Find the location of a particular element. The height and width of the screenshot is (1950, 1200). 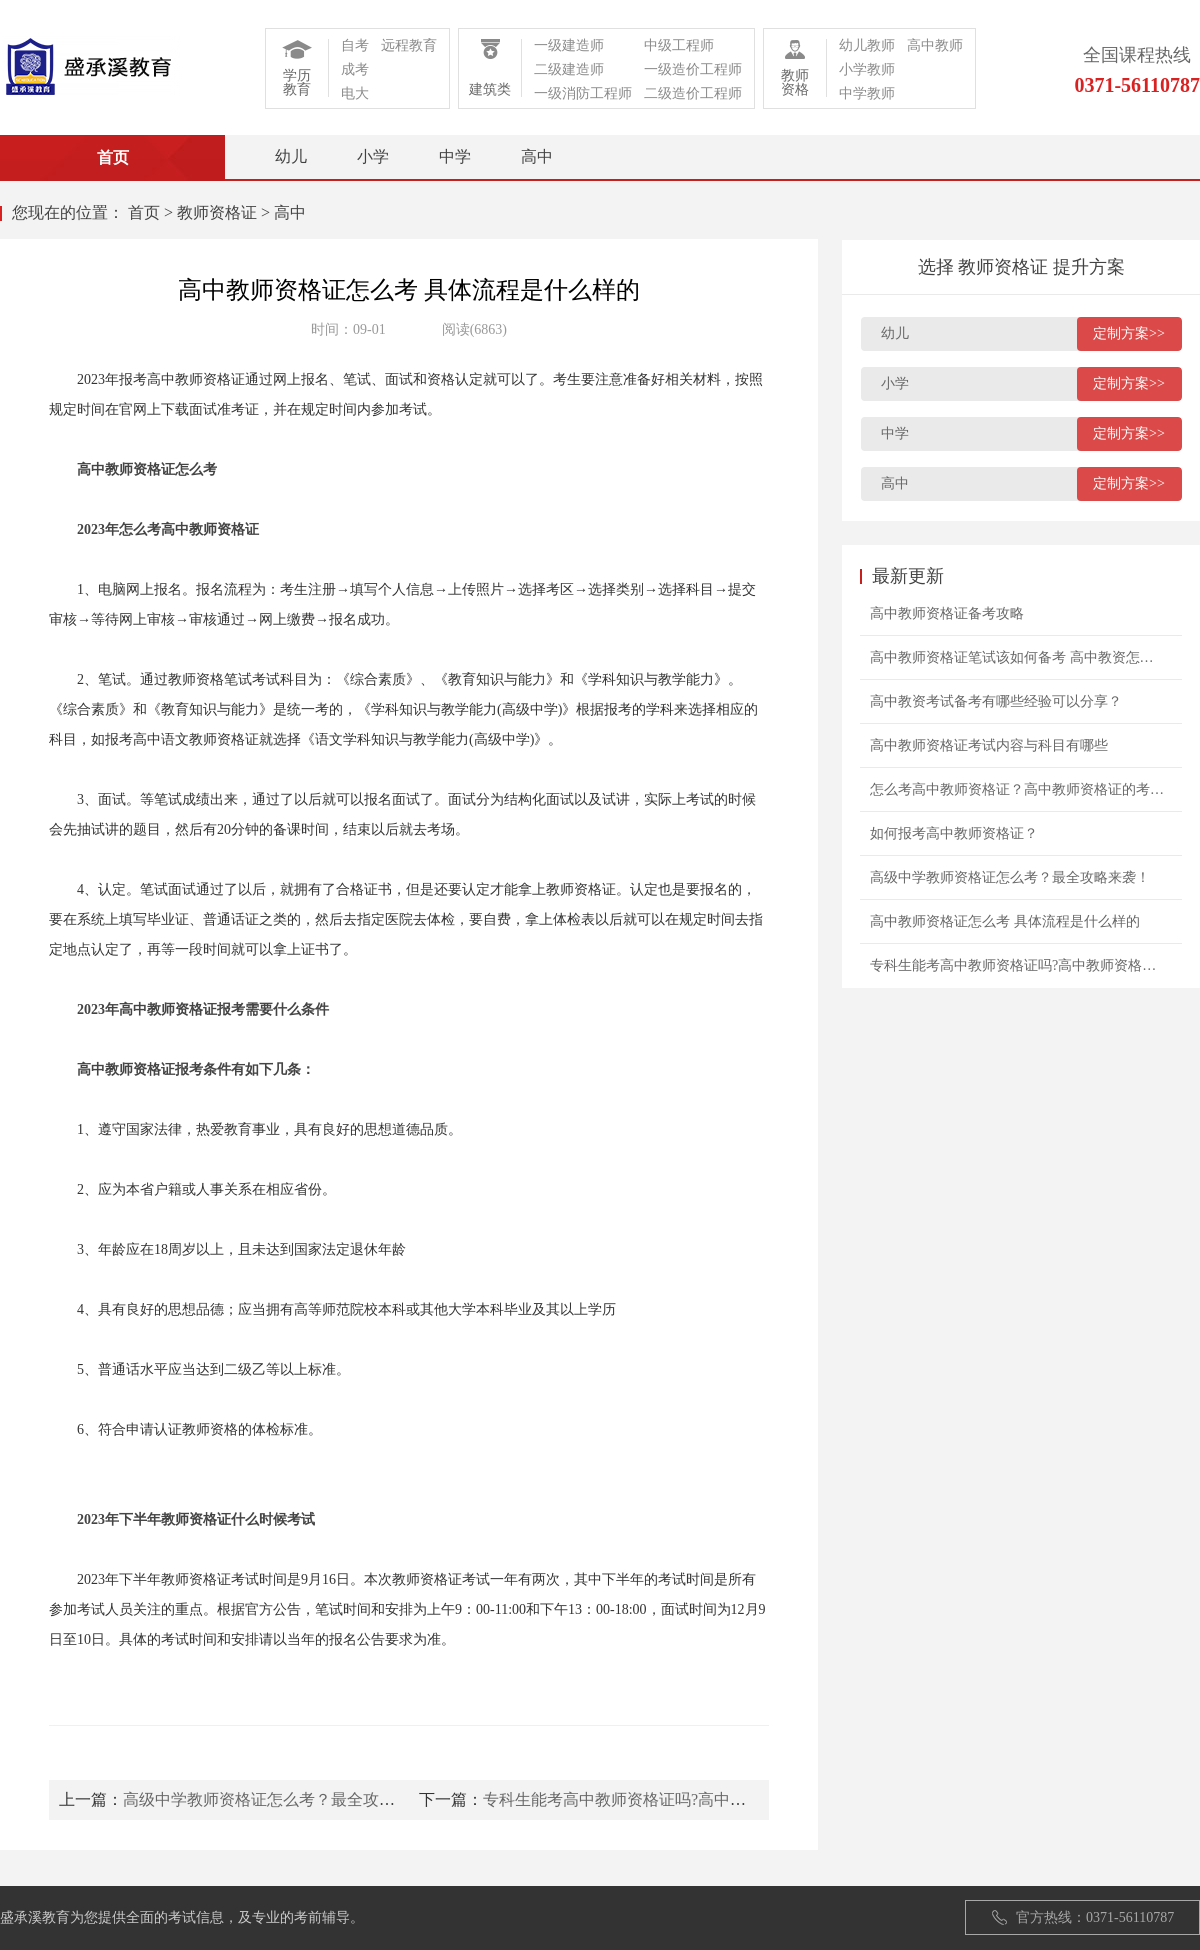

中学 is located at coordinates (455, 156).